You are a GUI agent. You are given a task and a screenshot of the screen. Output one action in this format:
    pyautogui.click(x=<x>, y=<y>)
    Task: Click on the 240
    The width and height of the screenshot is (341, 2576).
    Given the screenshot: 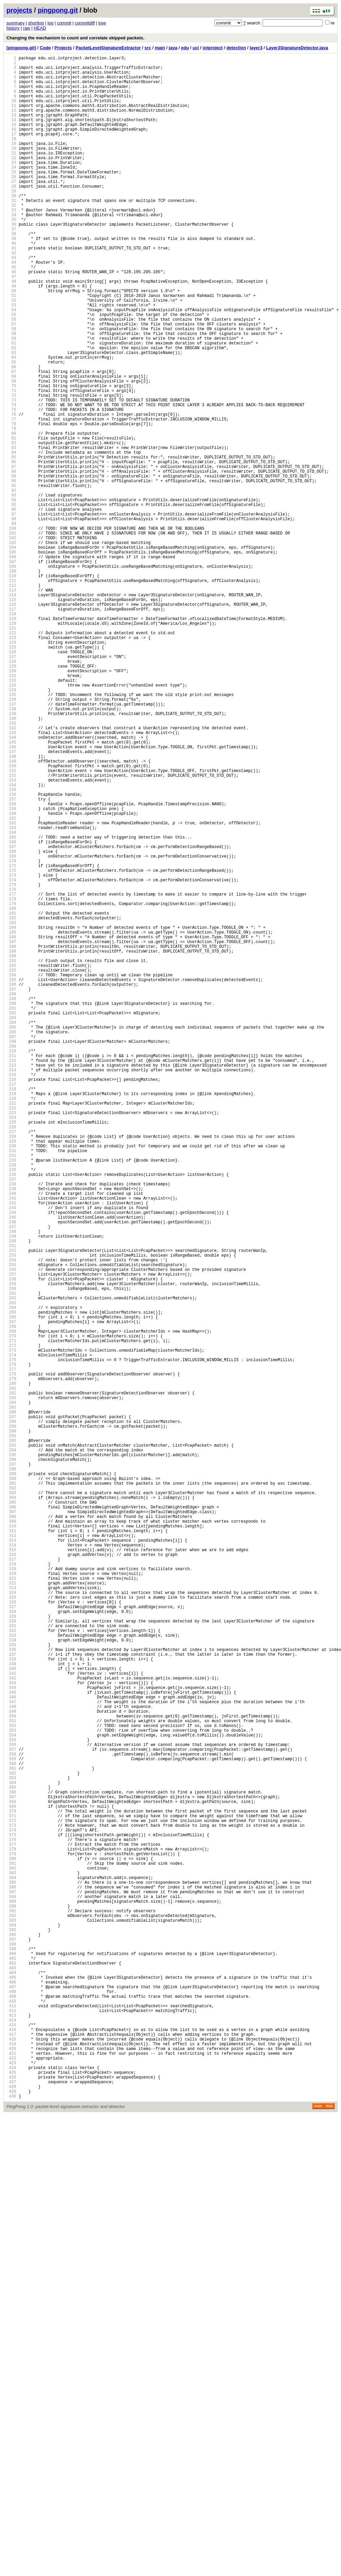 What is the action you would take?
    pyautogui.click(x=11, y=1438)
    